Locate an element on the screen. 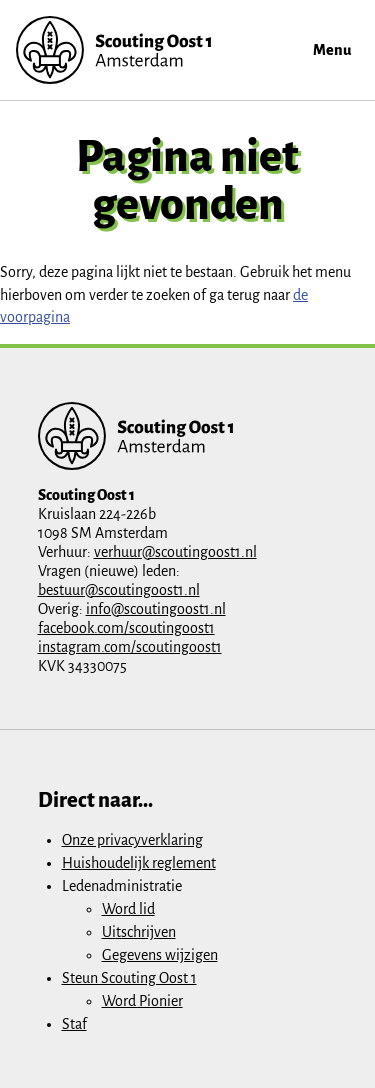  info@scoutingoost1.nl is located at coordinates (156, 609).